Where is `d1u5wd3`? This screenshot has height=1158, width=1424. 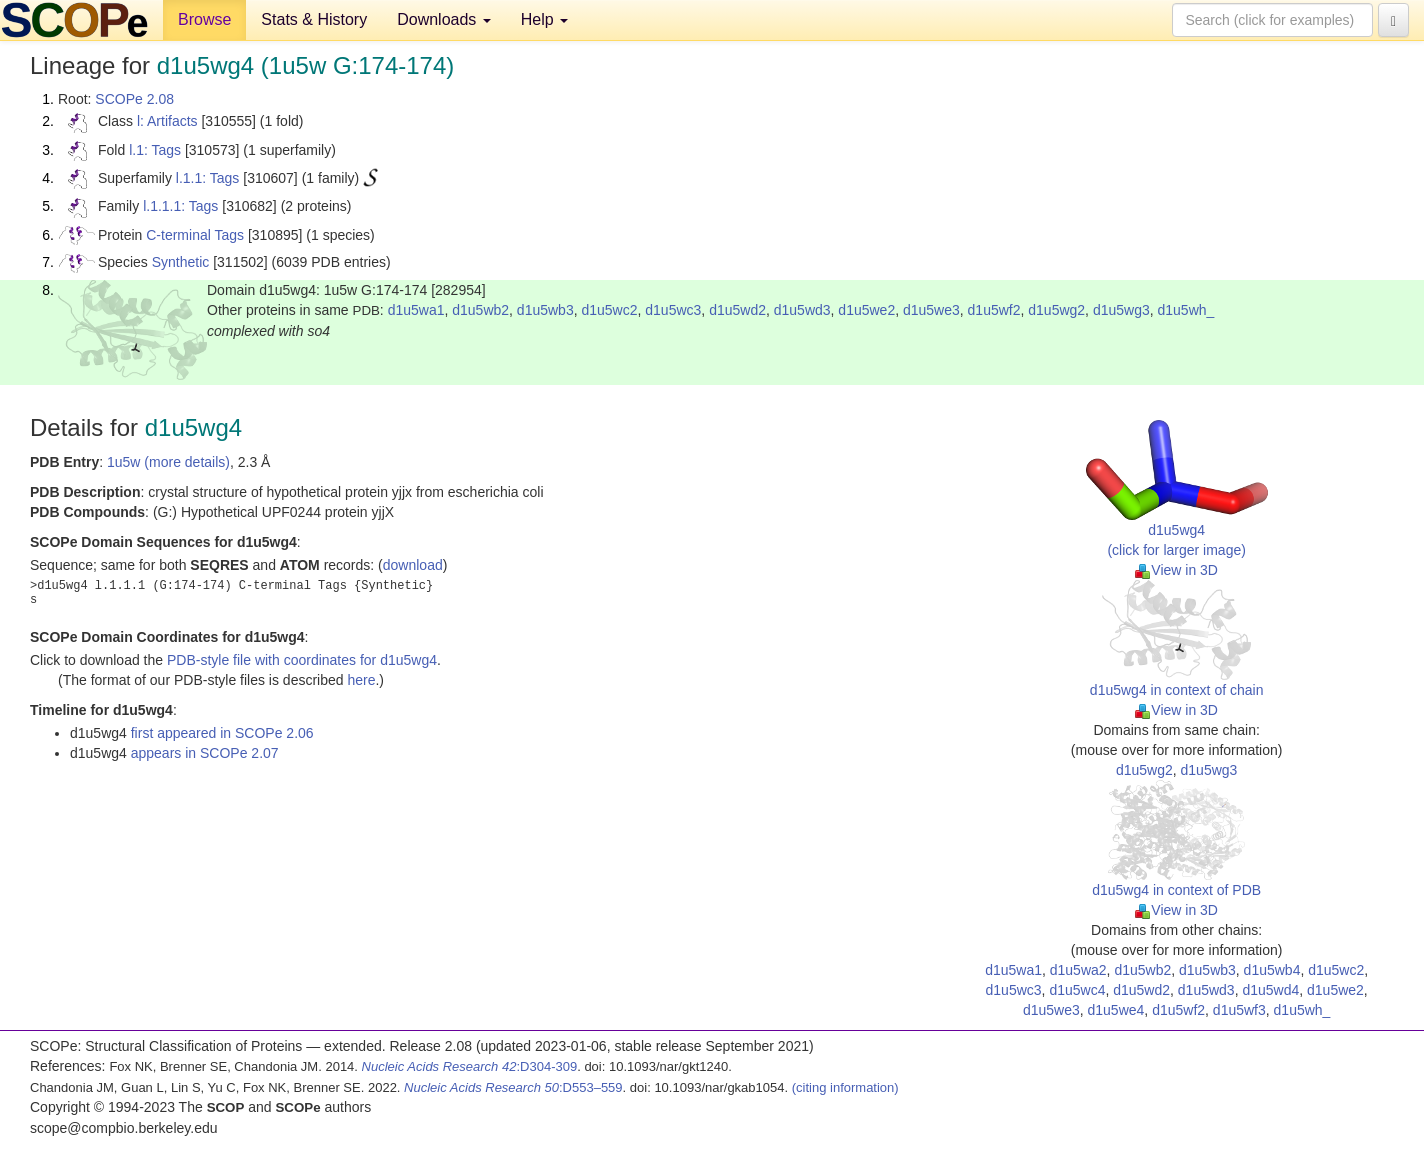
d1u5wd3 is located at coordinates (802, 310).